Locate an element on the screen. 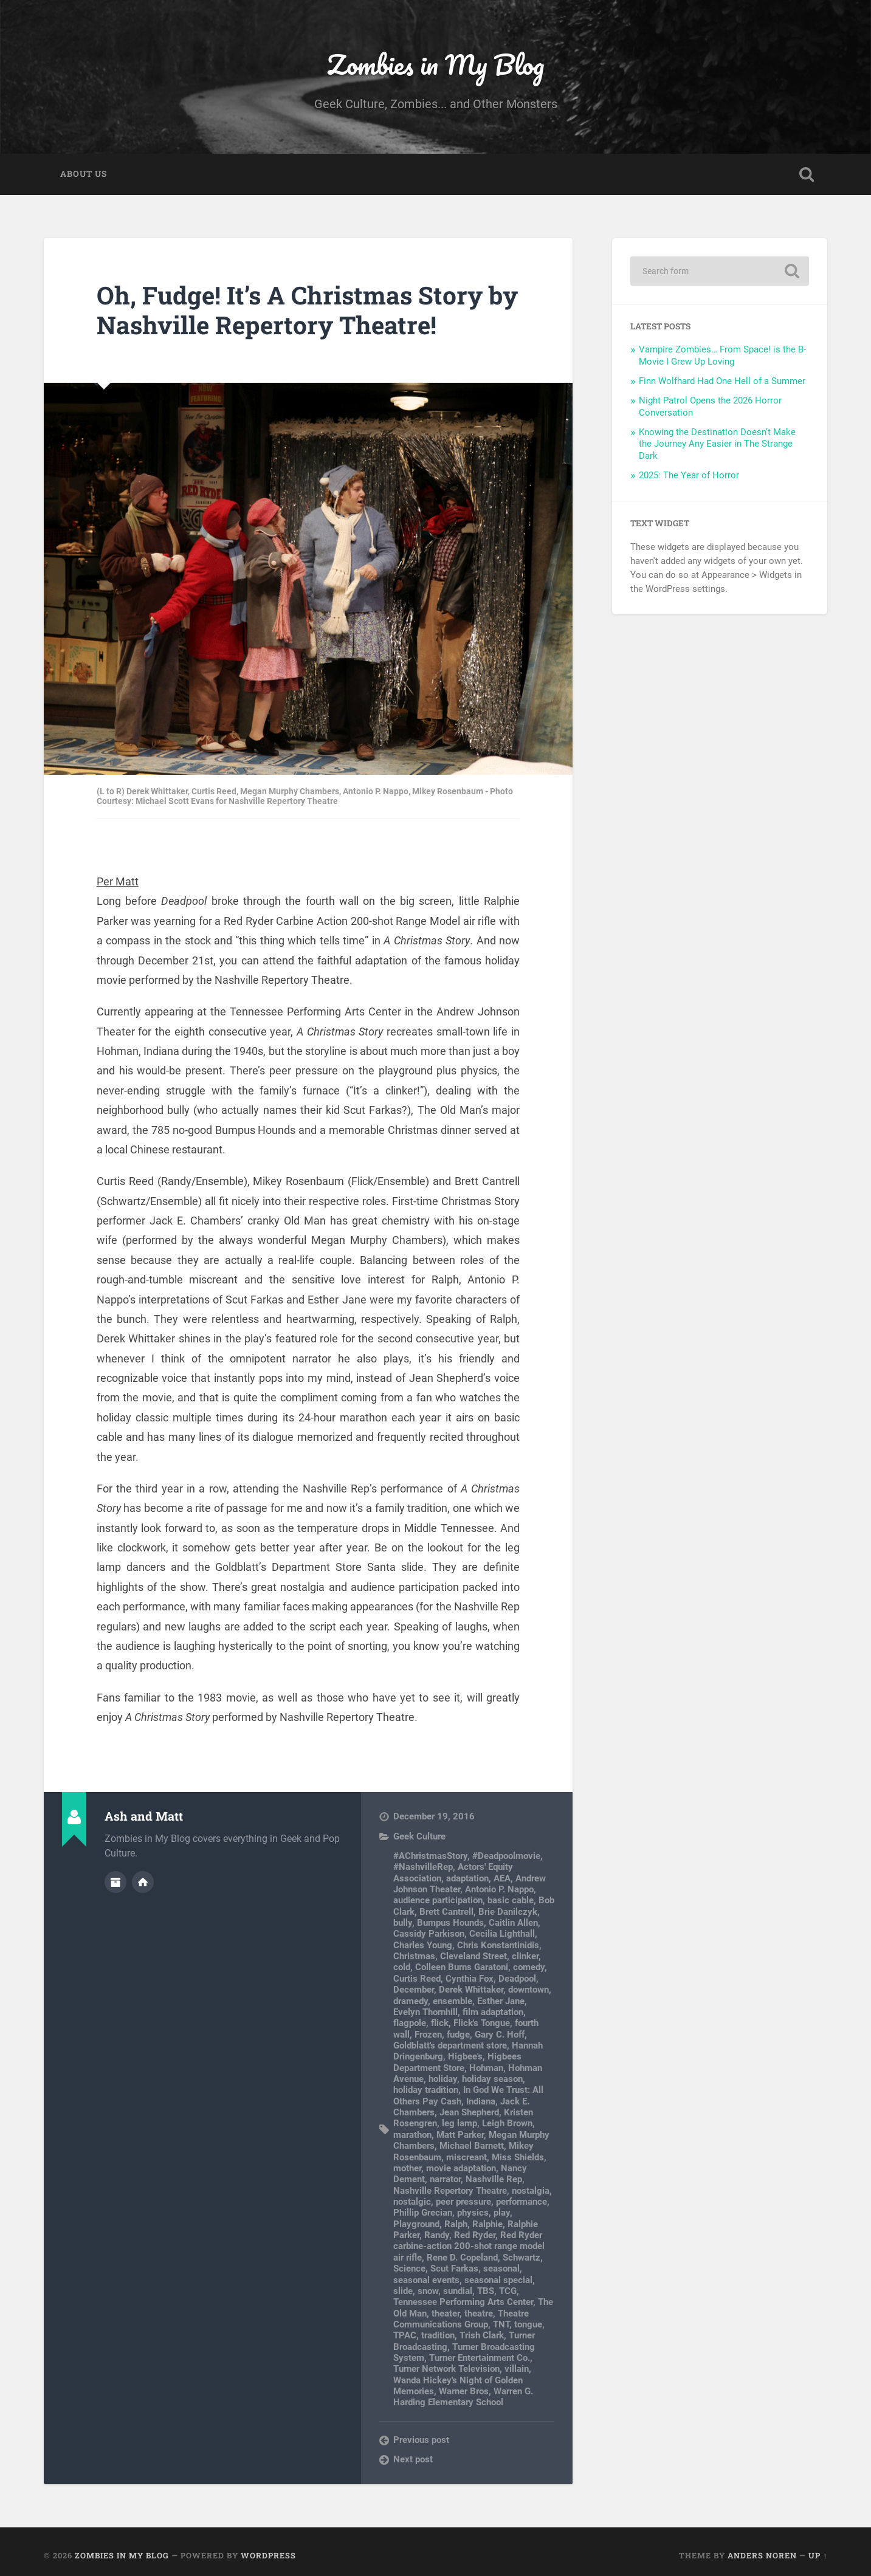 The height and width of the screenshot is (2576, 871). Higbee's is located at coordinates (465, 2056).